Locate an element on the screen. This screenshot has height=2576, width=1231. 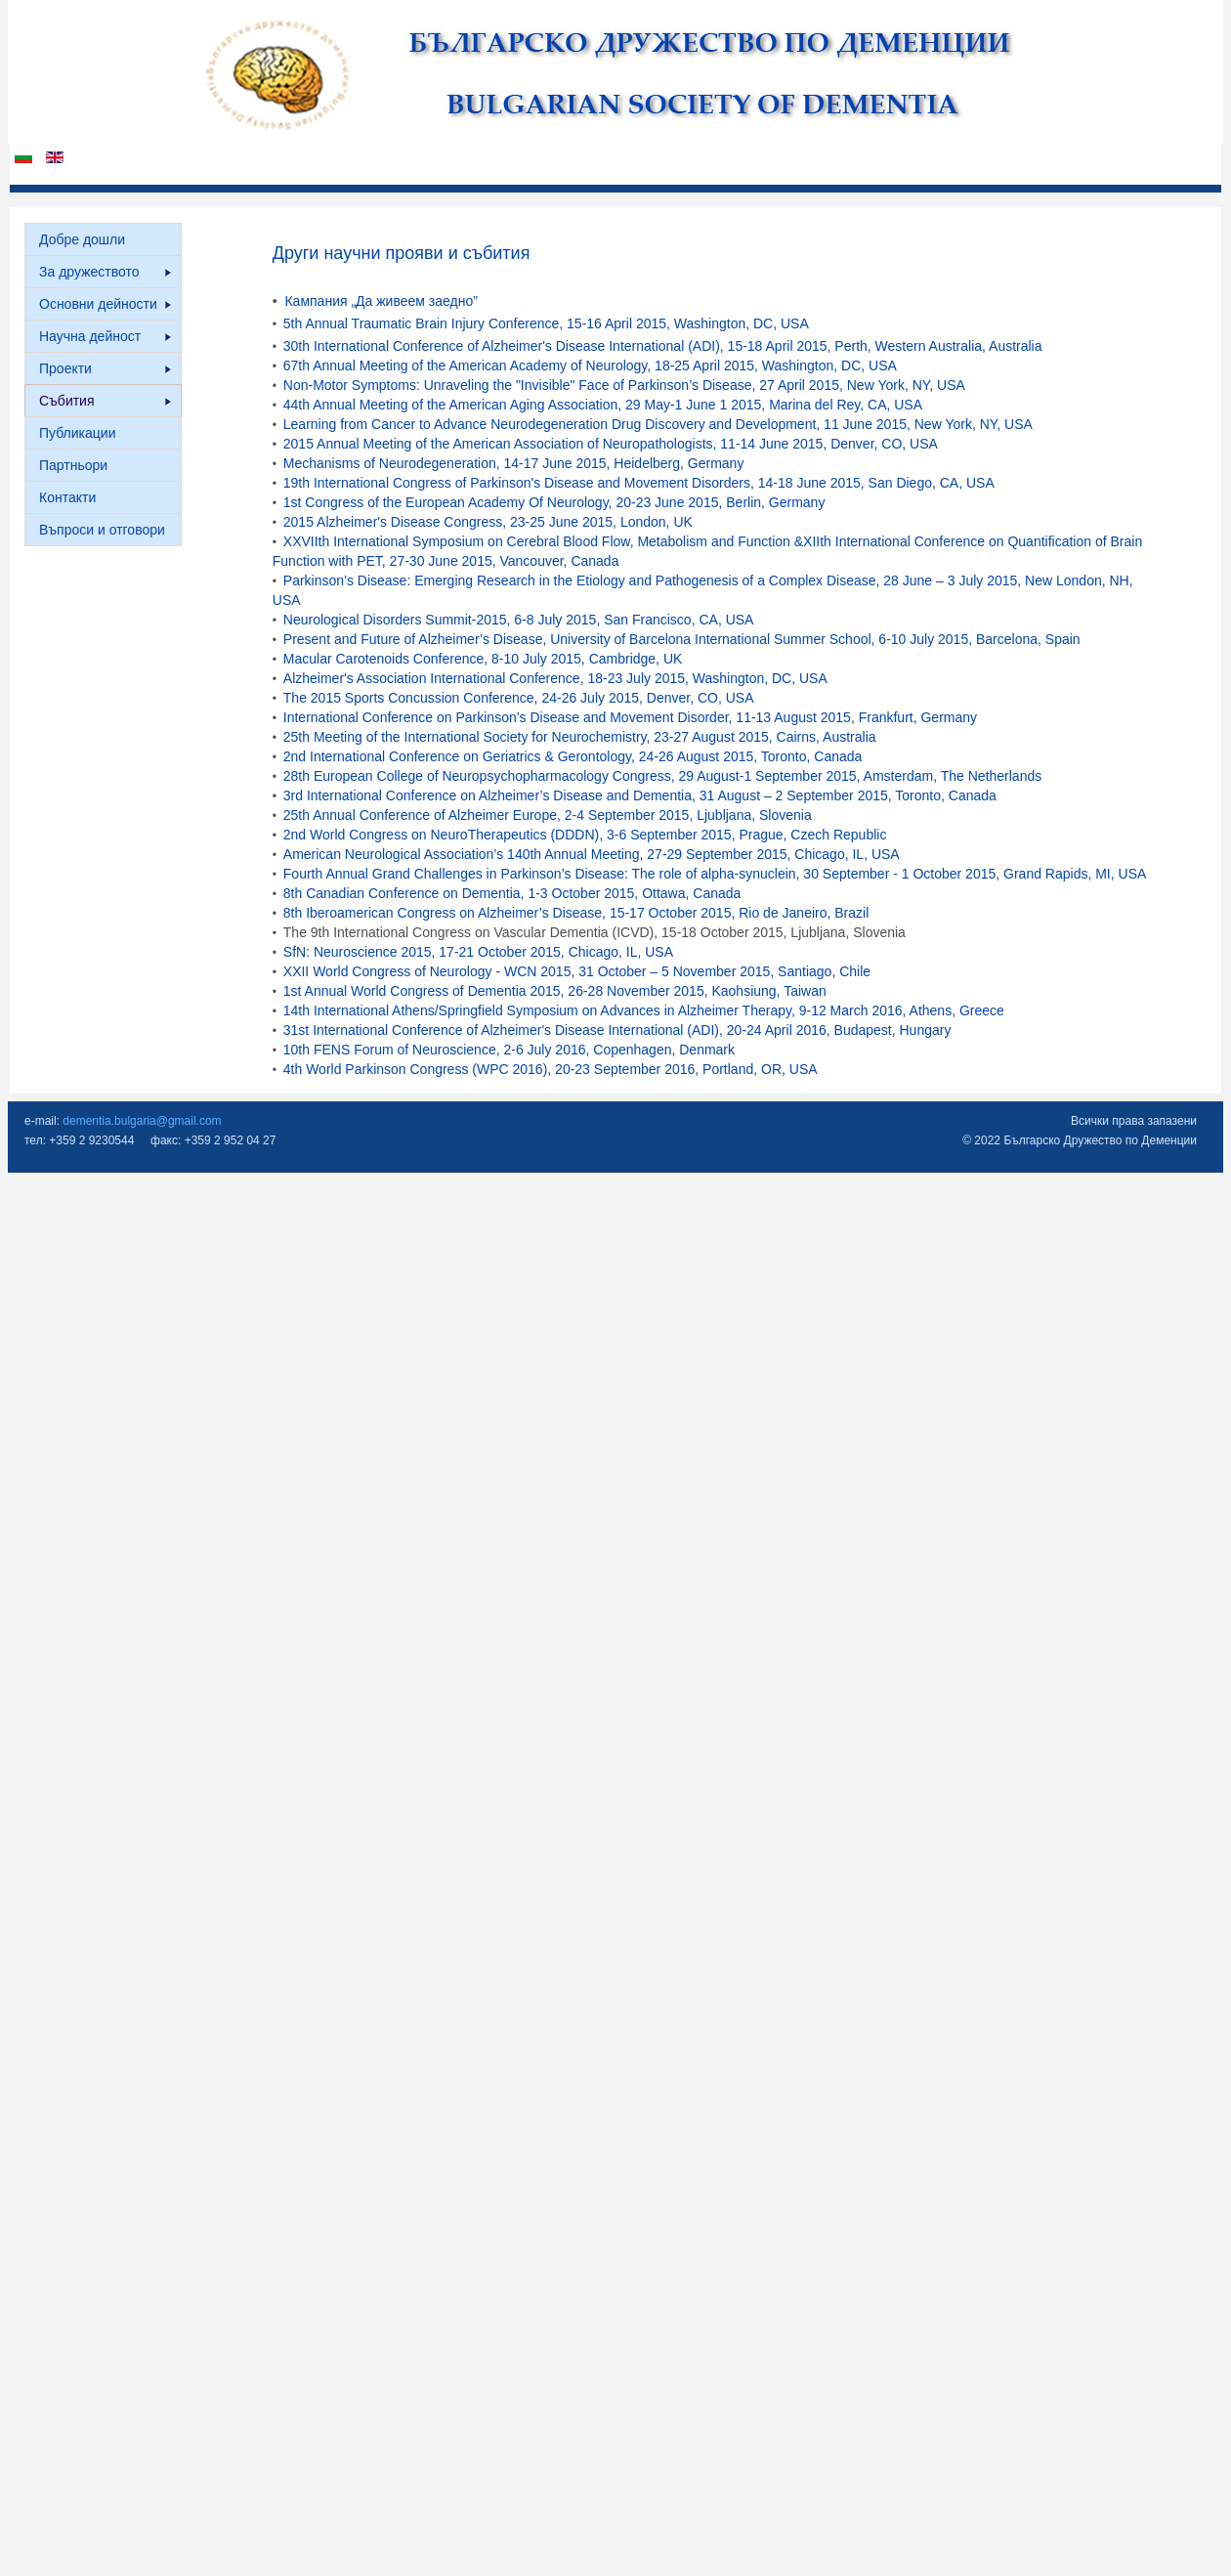
Партньори is located at coordinates (73, 465).